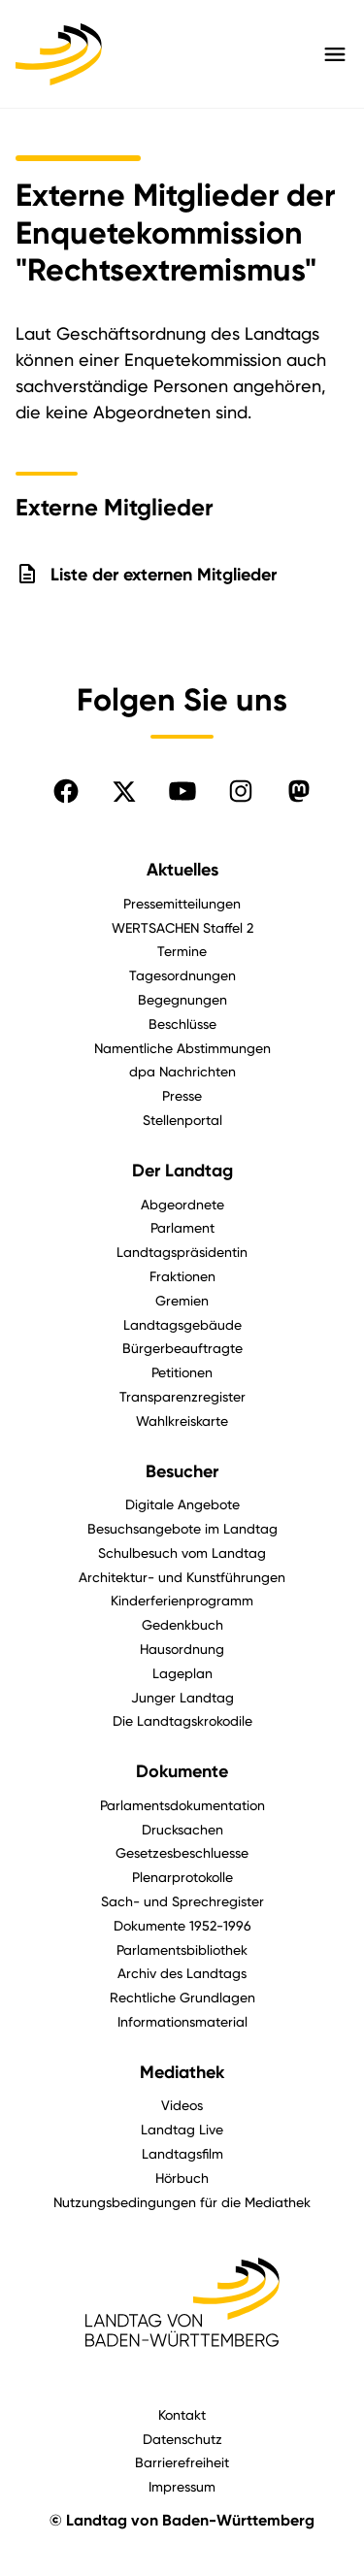 The width and height of the screenshot is (364, 2576). What do you see at coordinates (182, 1528) in the screenshot?
I see `Besuchsangebote im Landtag` at bounding box center [182, 1528].